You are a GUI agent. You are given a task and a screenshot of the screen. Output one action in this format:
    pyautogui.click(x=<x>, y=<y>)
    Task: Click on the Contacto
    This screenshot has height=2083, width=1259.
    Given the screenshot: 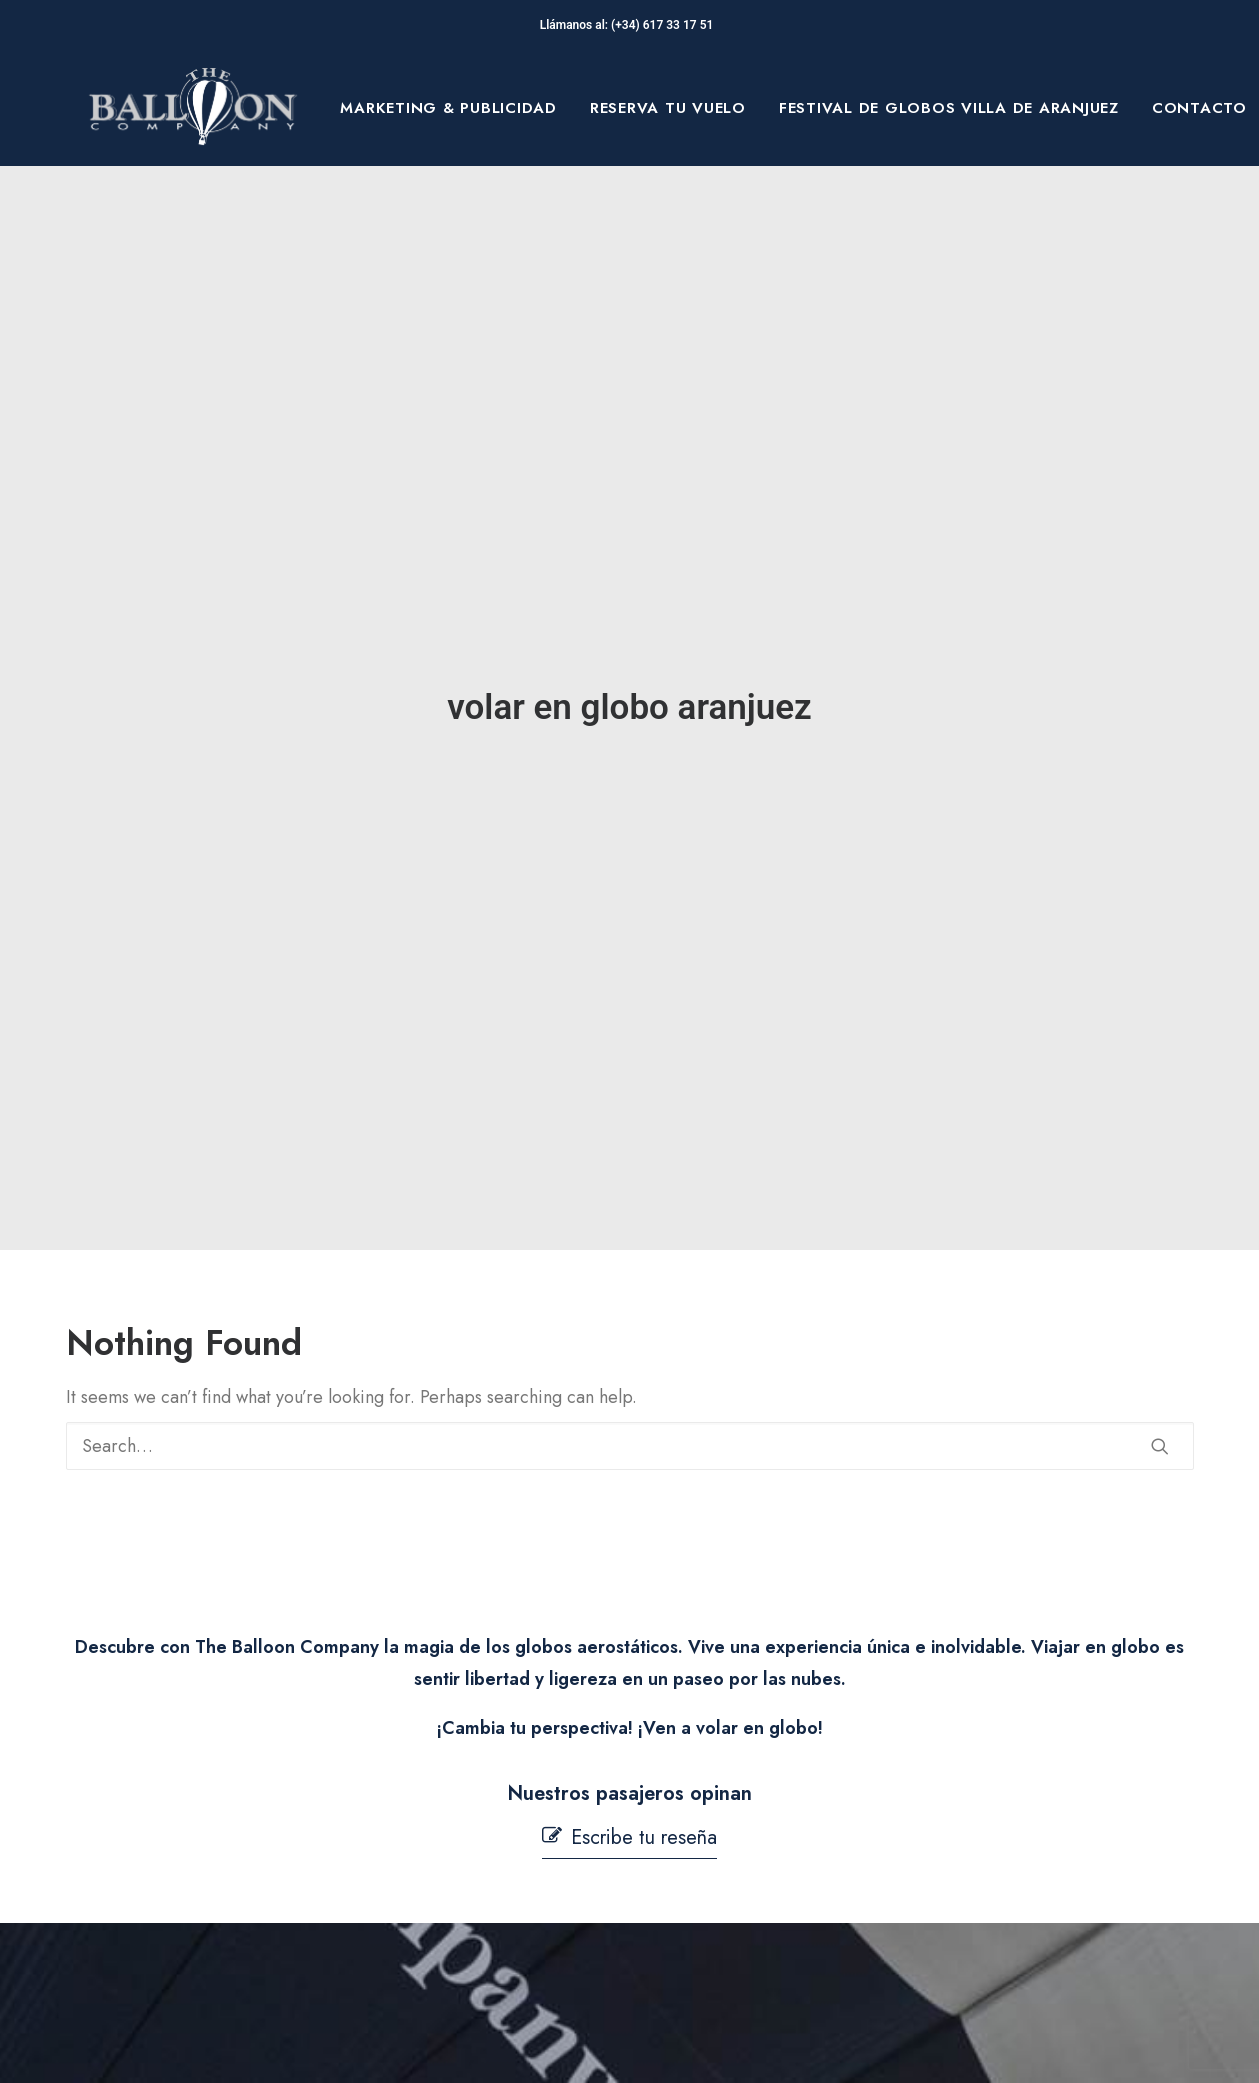 What is the action you would take?
    pyautogui.click(x=1199, y=108)
    